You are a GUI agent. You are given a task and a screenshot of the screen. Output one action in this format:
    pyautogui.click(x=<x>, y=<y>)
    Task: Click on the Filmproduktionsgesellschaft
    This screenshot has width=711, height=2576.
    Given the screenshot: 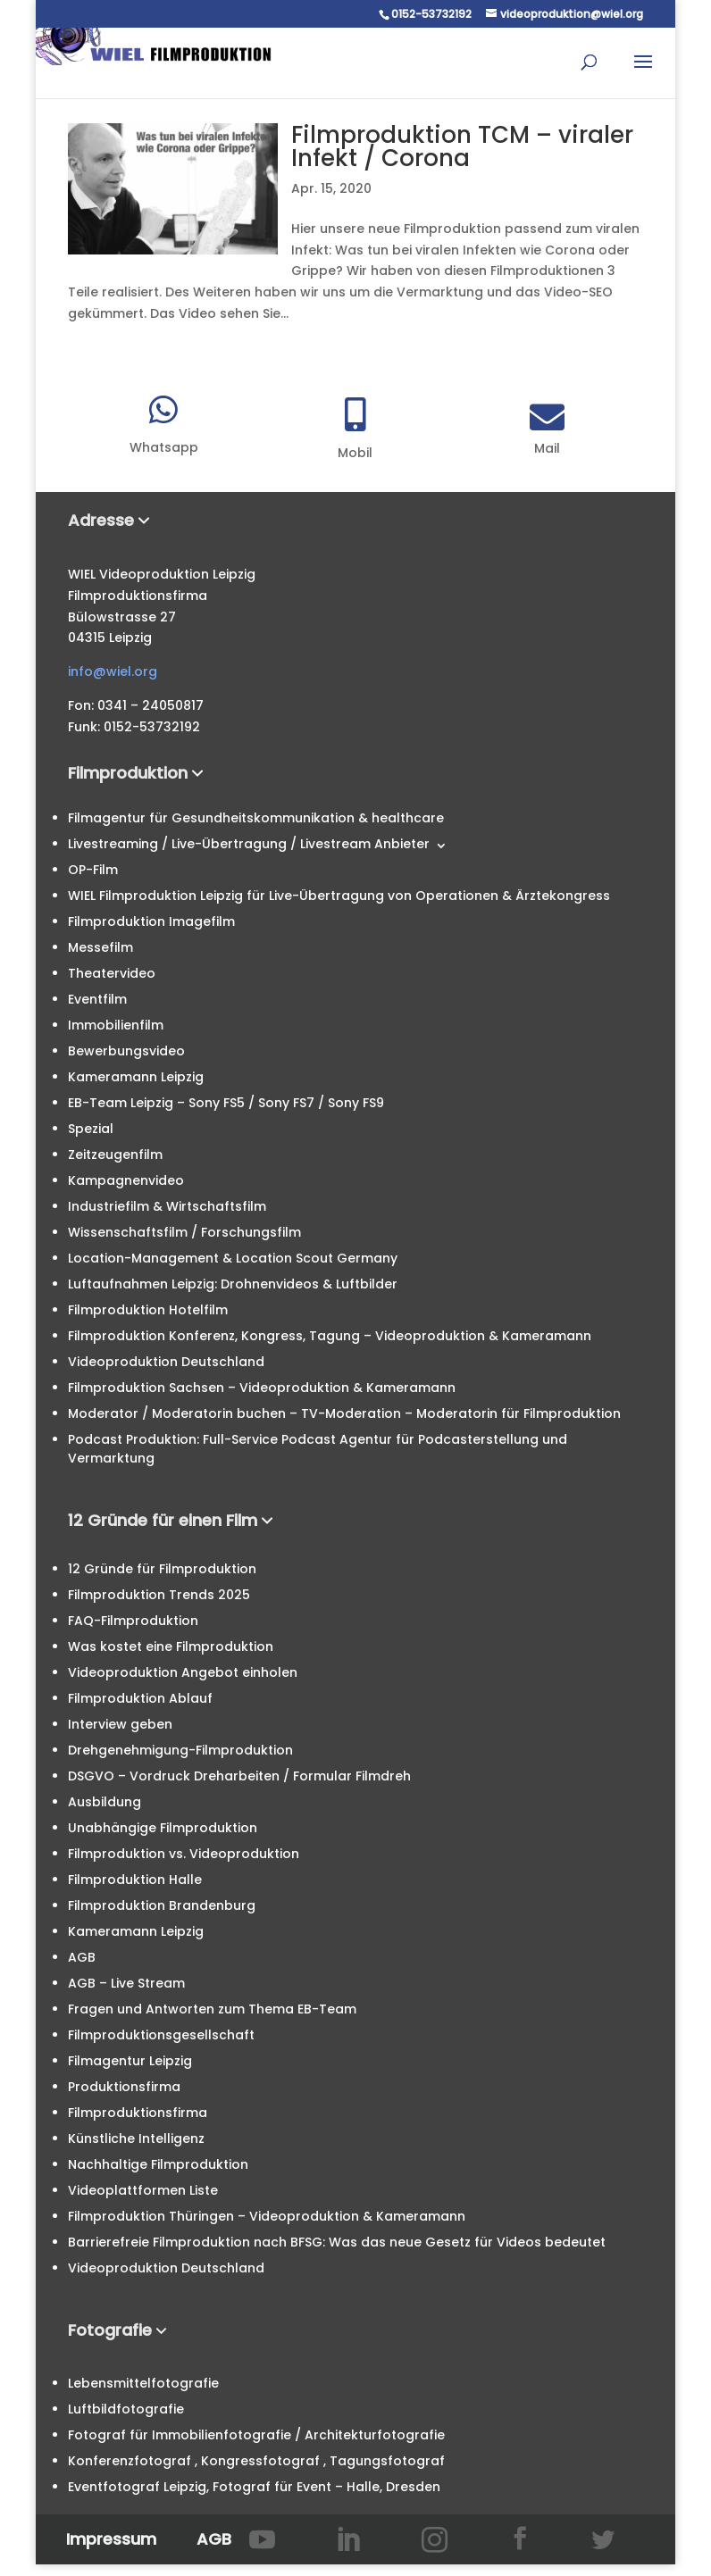 What is the action you would take?
    pyautogui.click(x=161, y=2035)
    